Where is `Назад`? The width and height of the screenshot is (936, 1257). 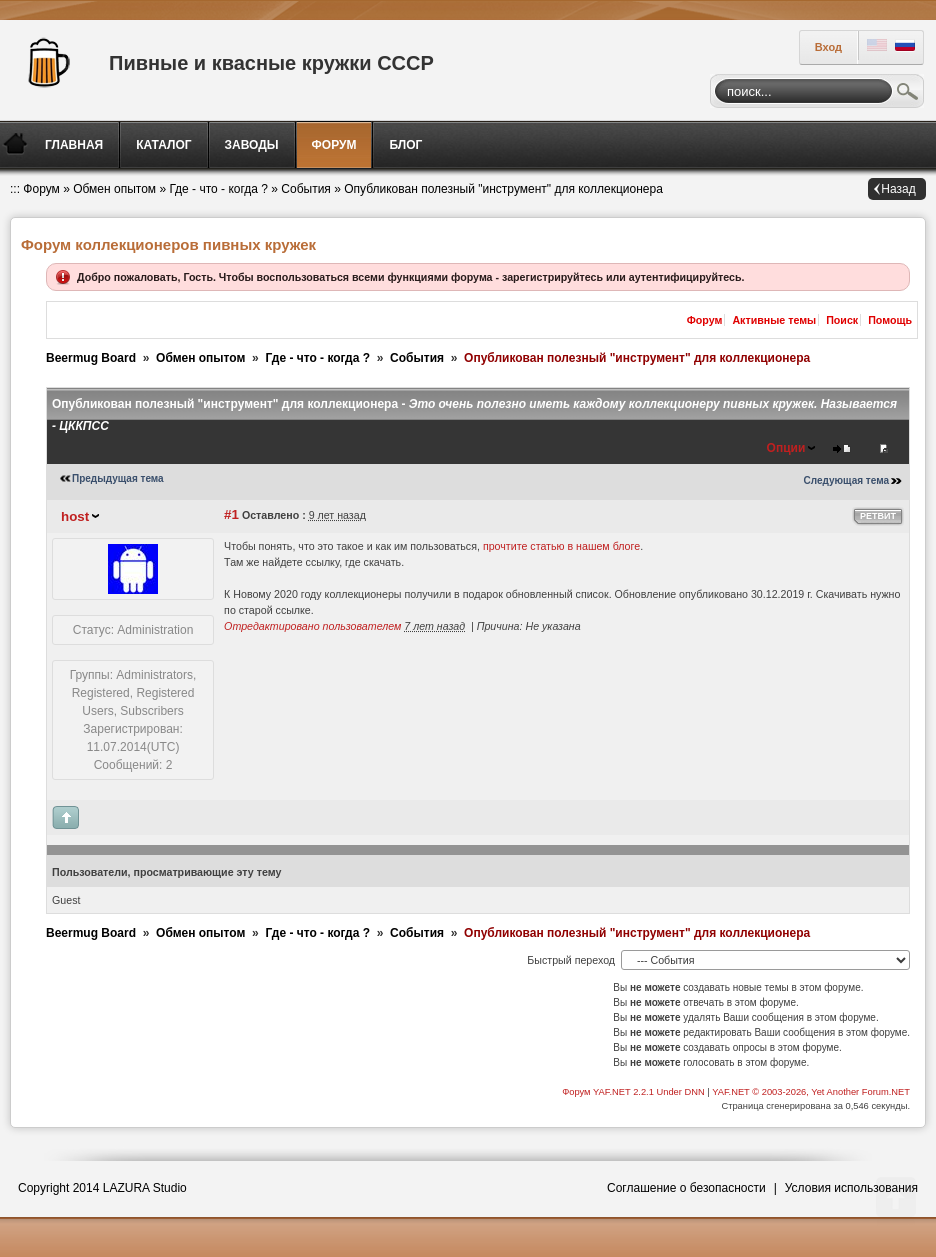 Назад is located at coordinates (898, 189).